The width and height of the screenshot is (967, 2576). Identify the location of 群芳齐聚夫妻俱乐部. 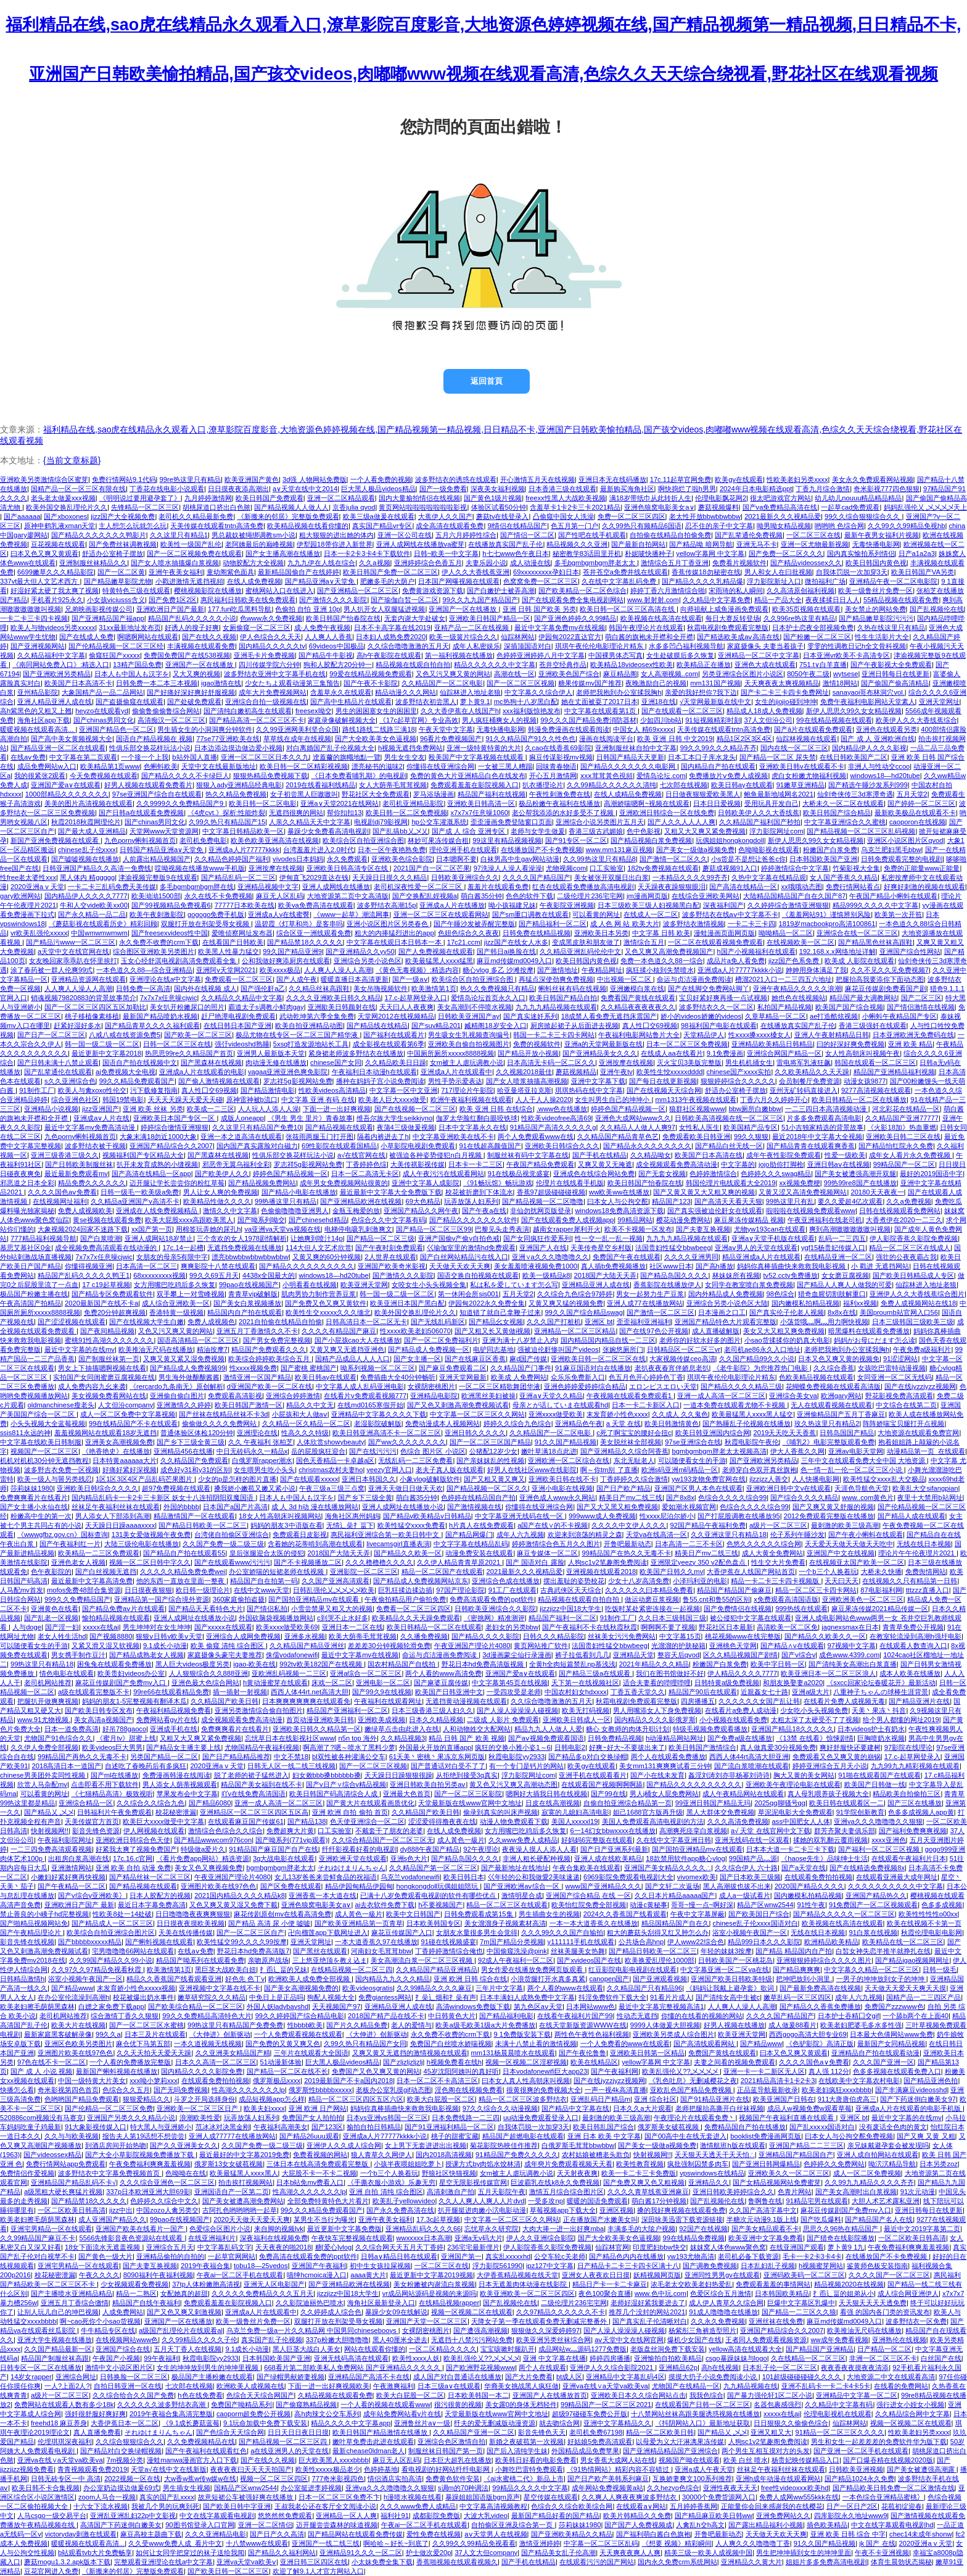
(844, 1830).